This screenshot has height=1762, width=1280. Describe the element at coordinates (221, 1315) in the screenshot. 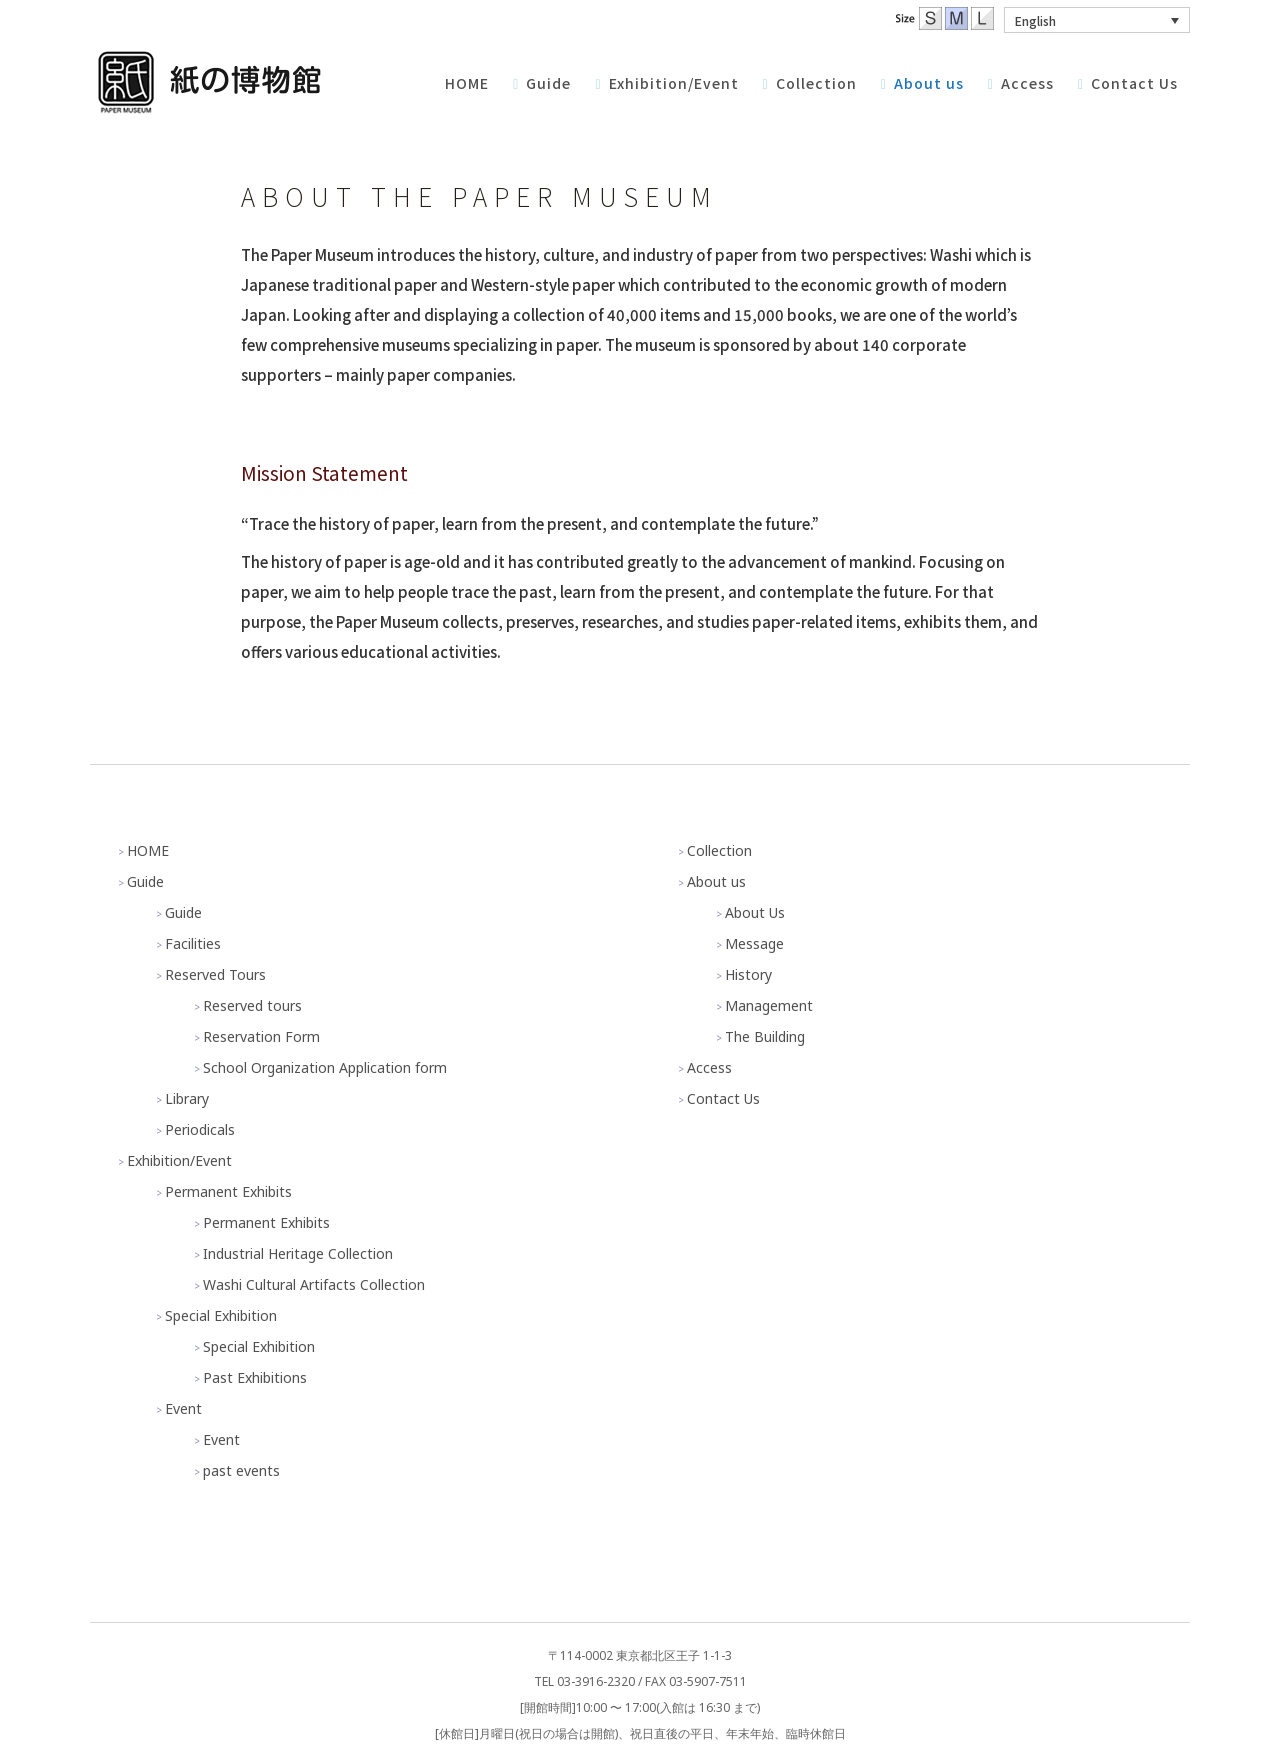

I see `Special Exhibition` at that location.